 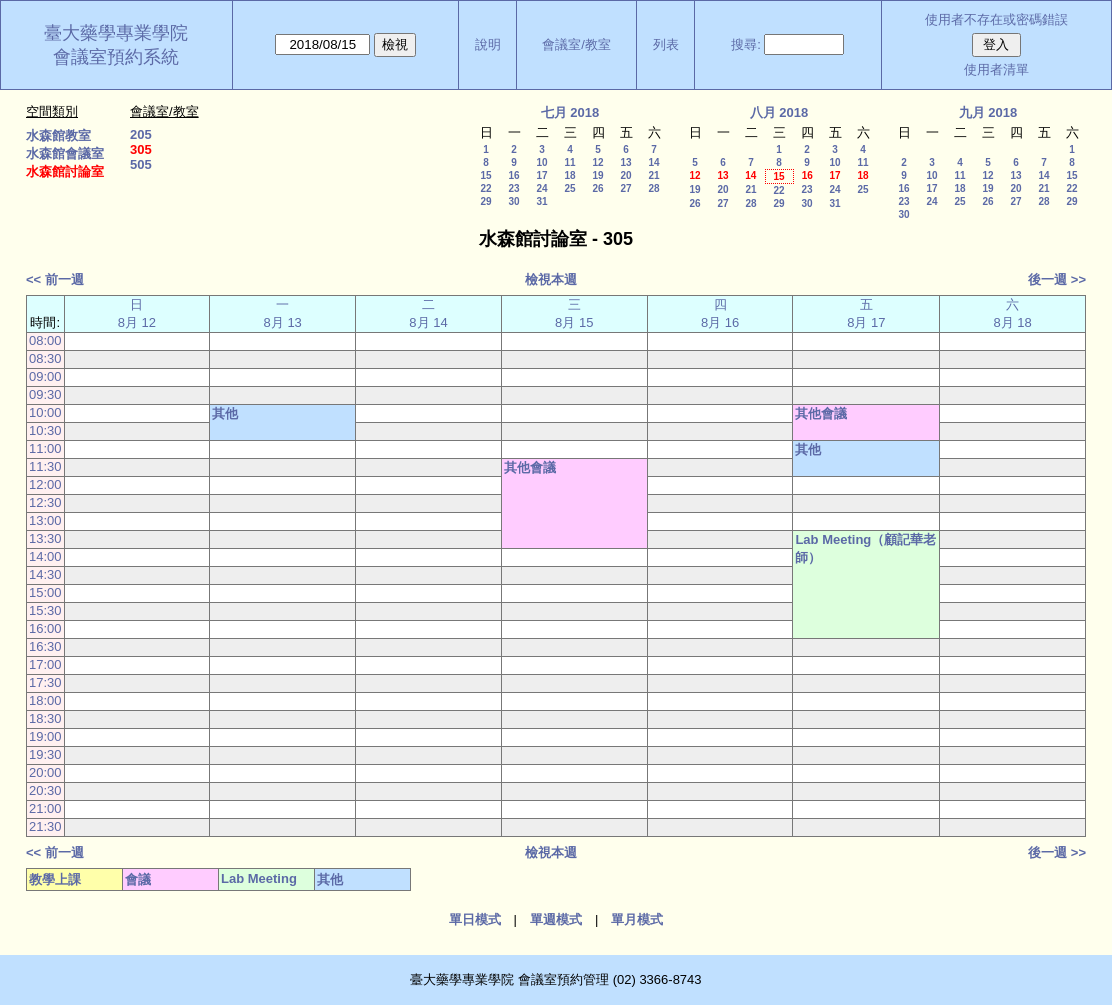 I want to click on 20, so click(x=625, y=175).